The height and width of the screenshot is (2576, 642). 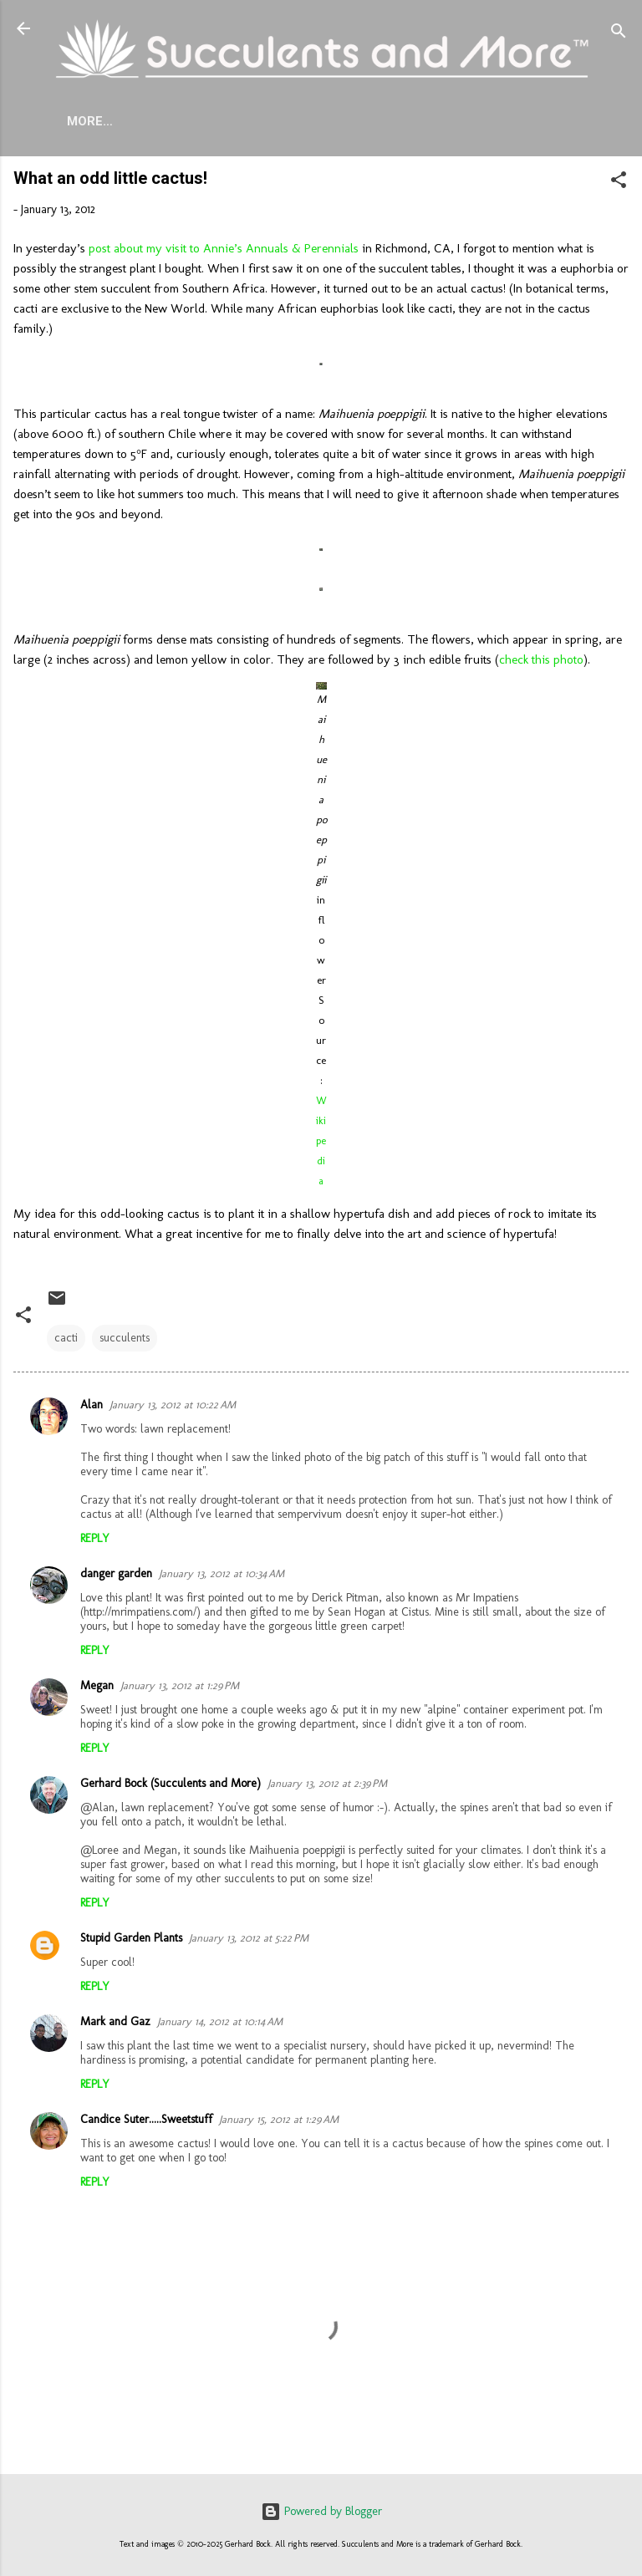 I want to click on [button], so click(x=619, y=186).